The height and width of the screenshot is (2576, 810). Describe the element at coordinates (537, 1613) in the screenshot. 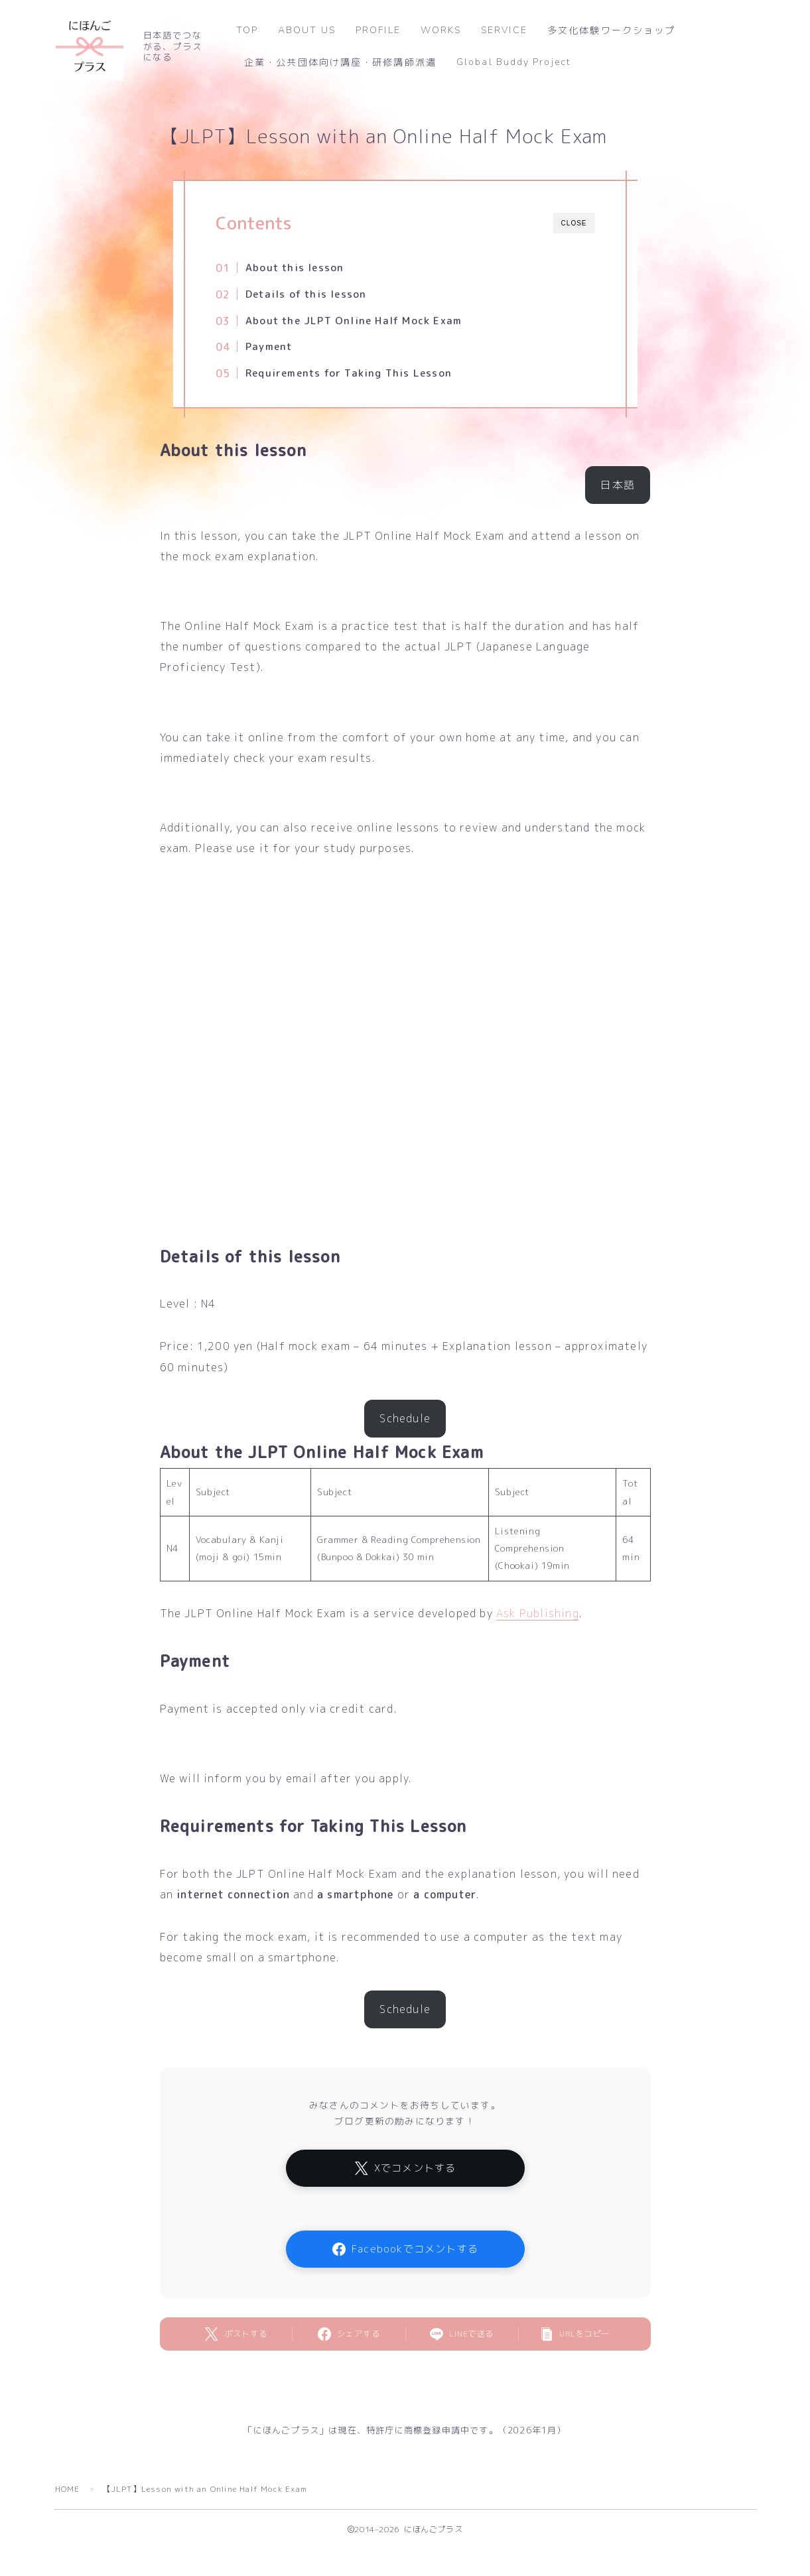

I see `Ask Publishing` at that location.